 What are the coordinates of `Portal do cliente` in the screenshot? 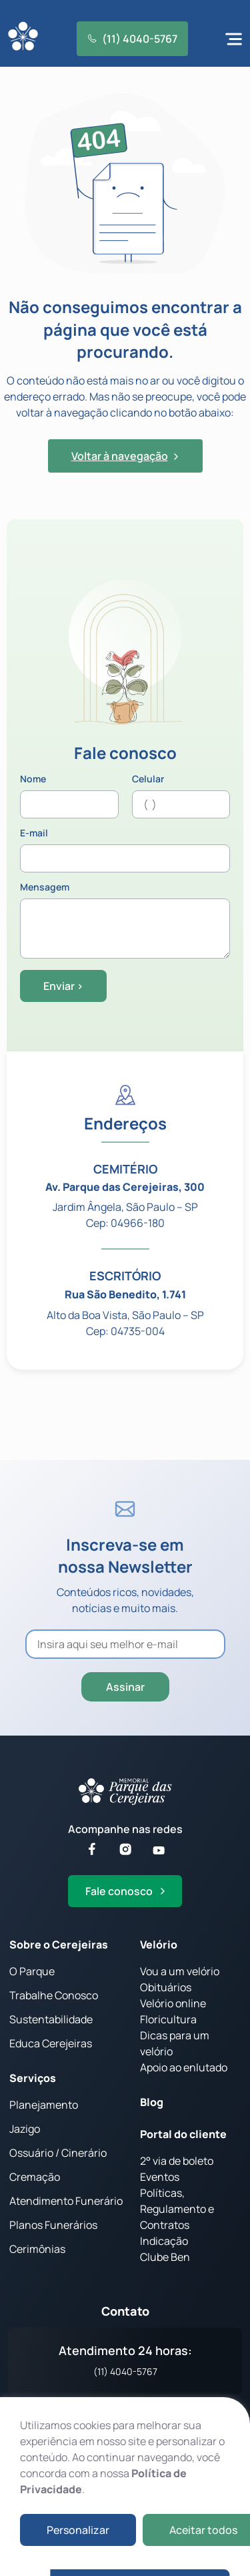 It's located at (183, 2134).